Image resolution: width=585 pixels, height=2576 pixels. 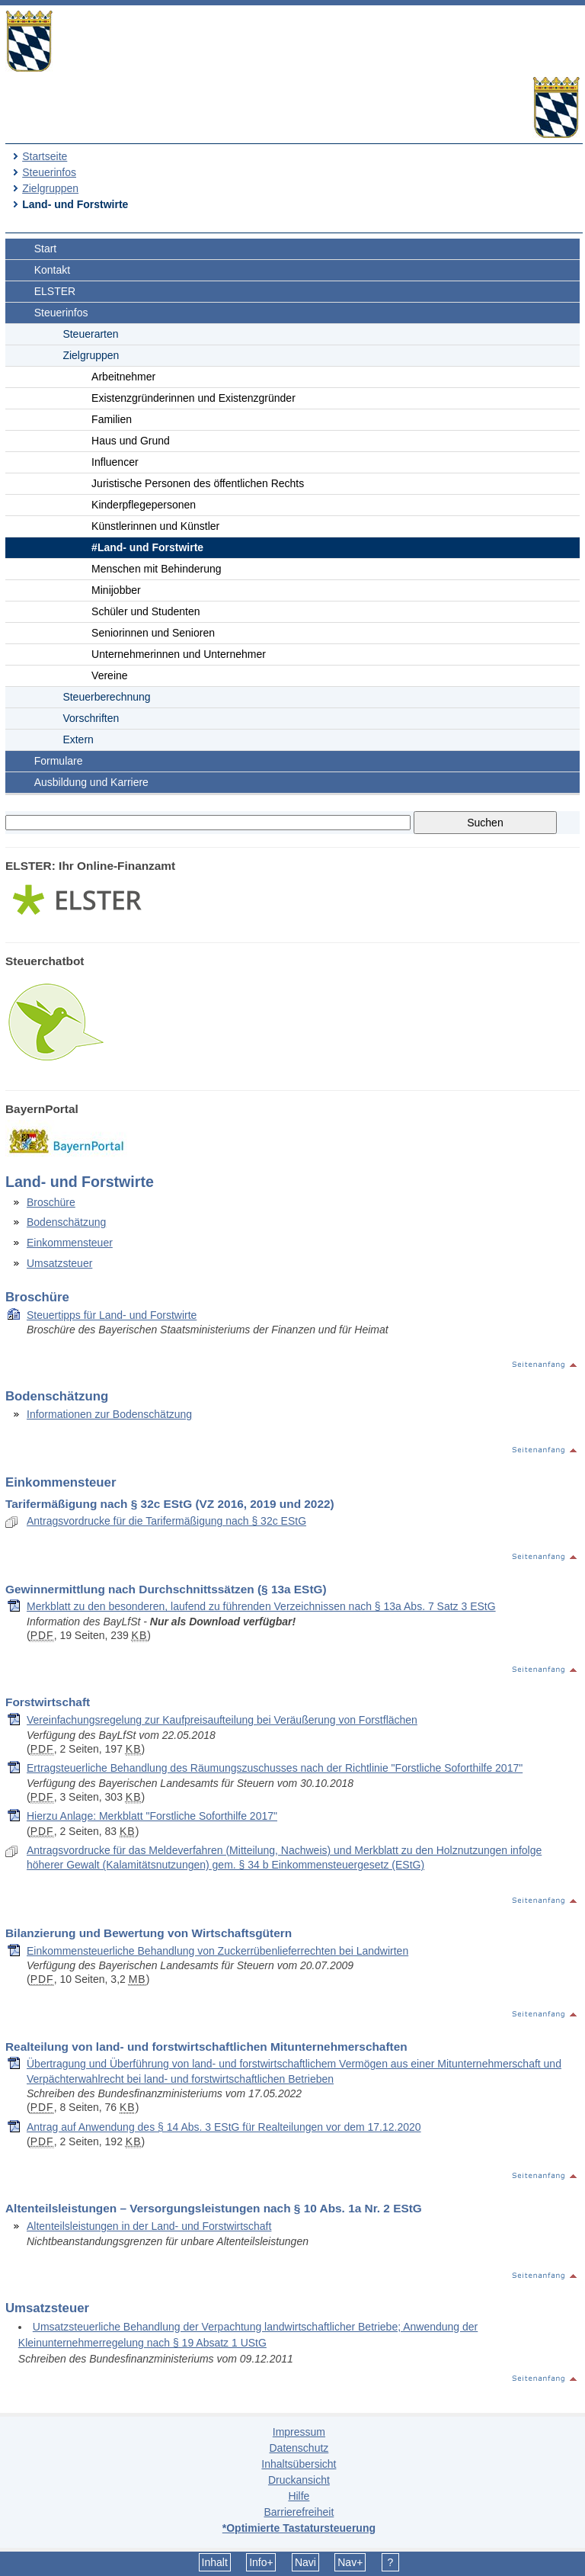 I want to click on Steuertipps für Land- und Forstwirte, so click(x=112, y=1315).